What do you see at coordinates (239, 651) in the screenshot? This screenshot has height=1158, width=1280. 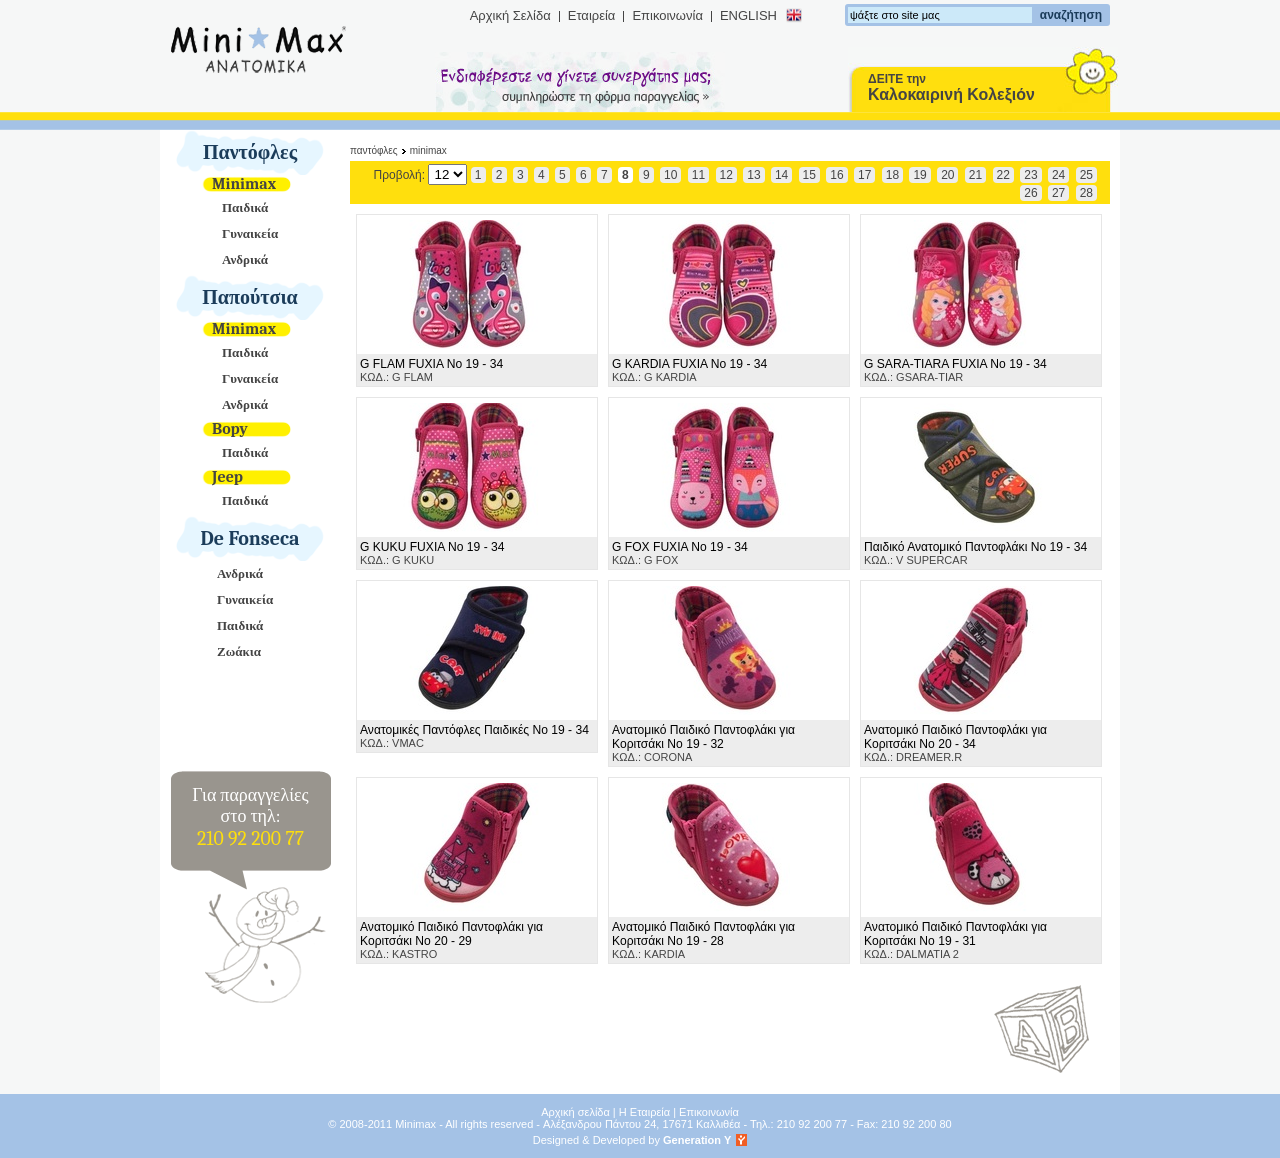 I see `Ζωάκια` at bounding box center [239, 651].